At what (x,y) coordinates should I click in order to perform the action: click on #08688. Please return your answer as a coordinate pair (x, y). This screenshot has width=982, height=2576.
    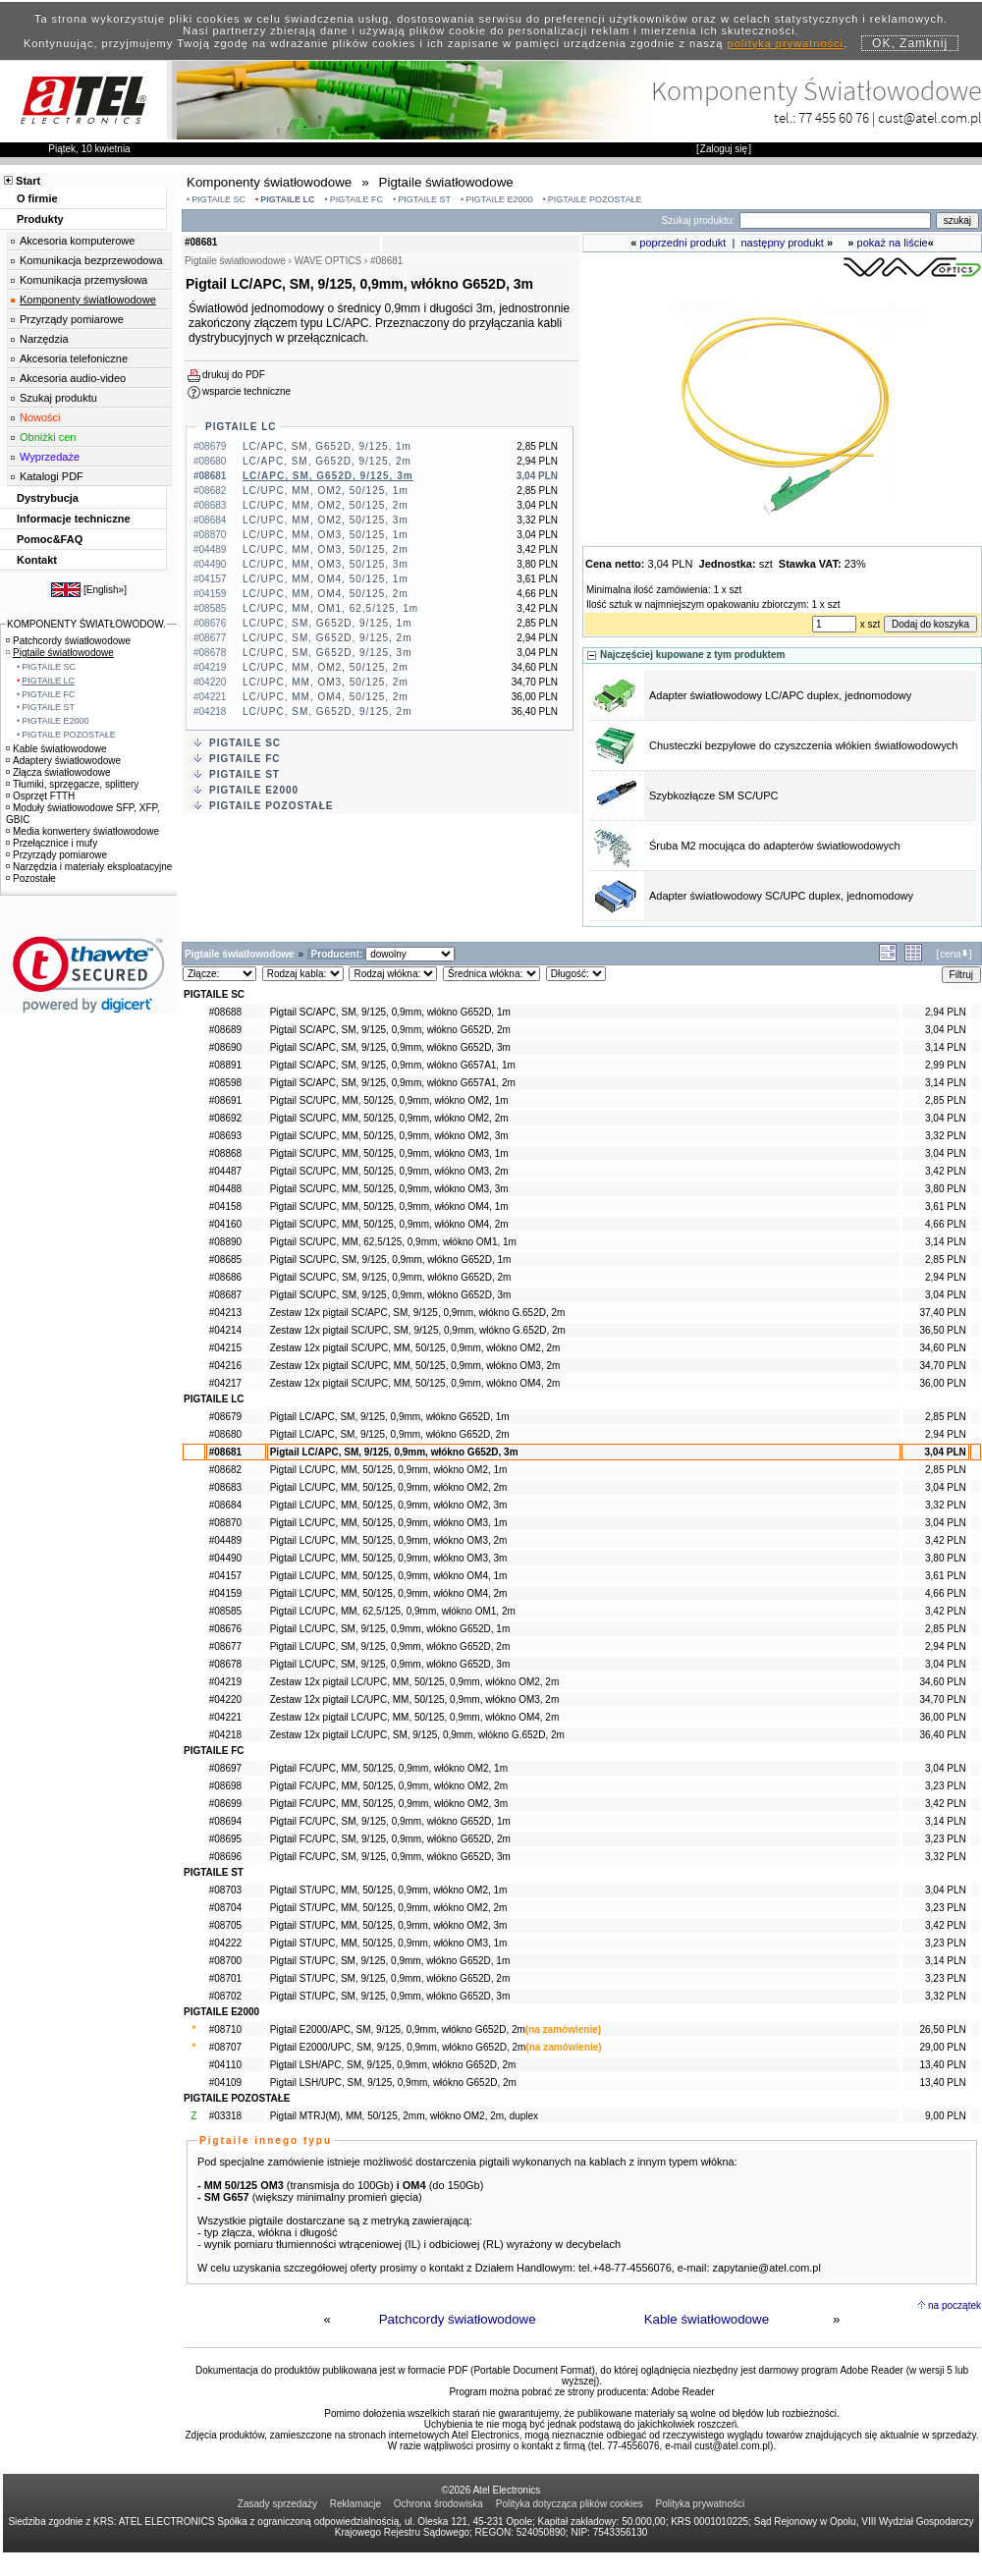
    Looking at the image, I should click on (225, 1012).